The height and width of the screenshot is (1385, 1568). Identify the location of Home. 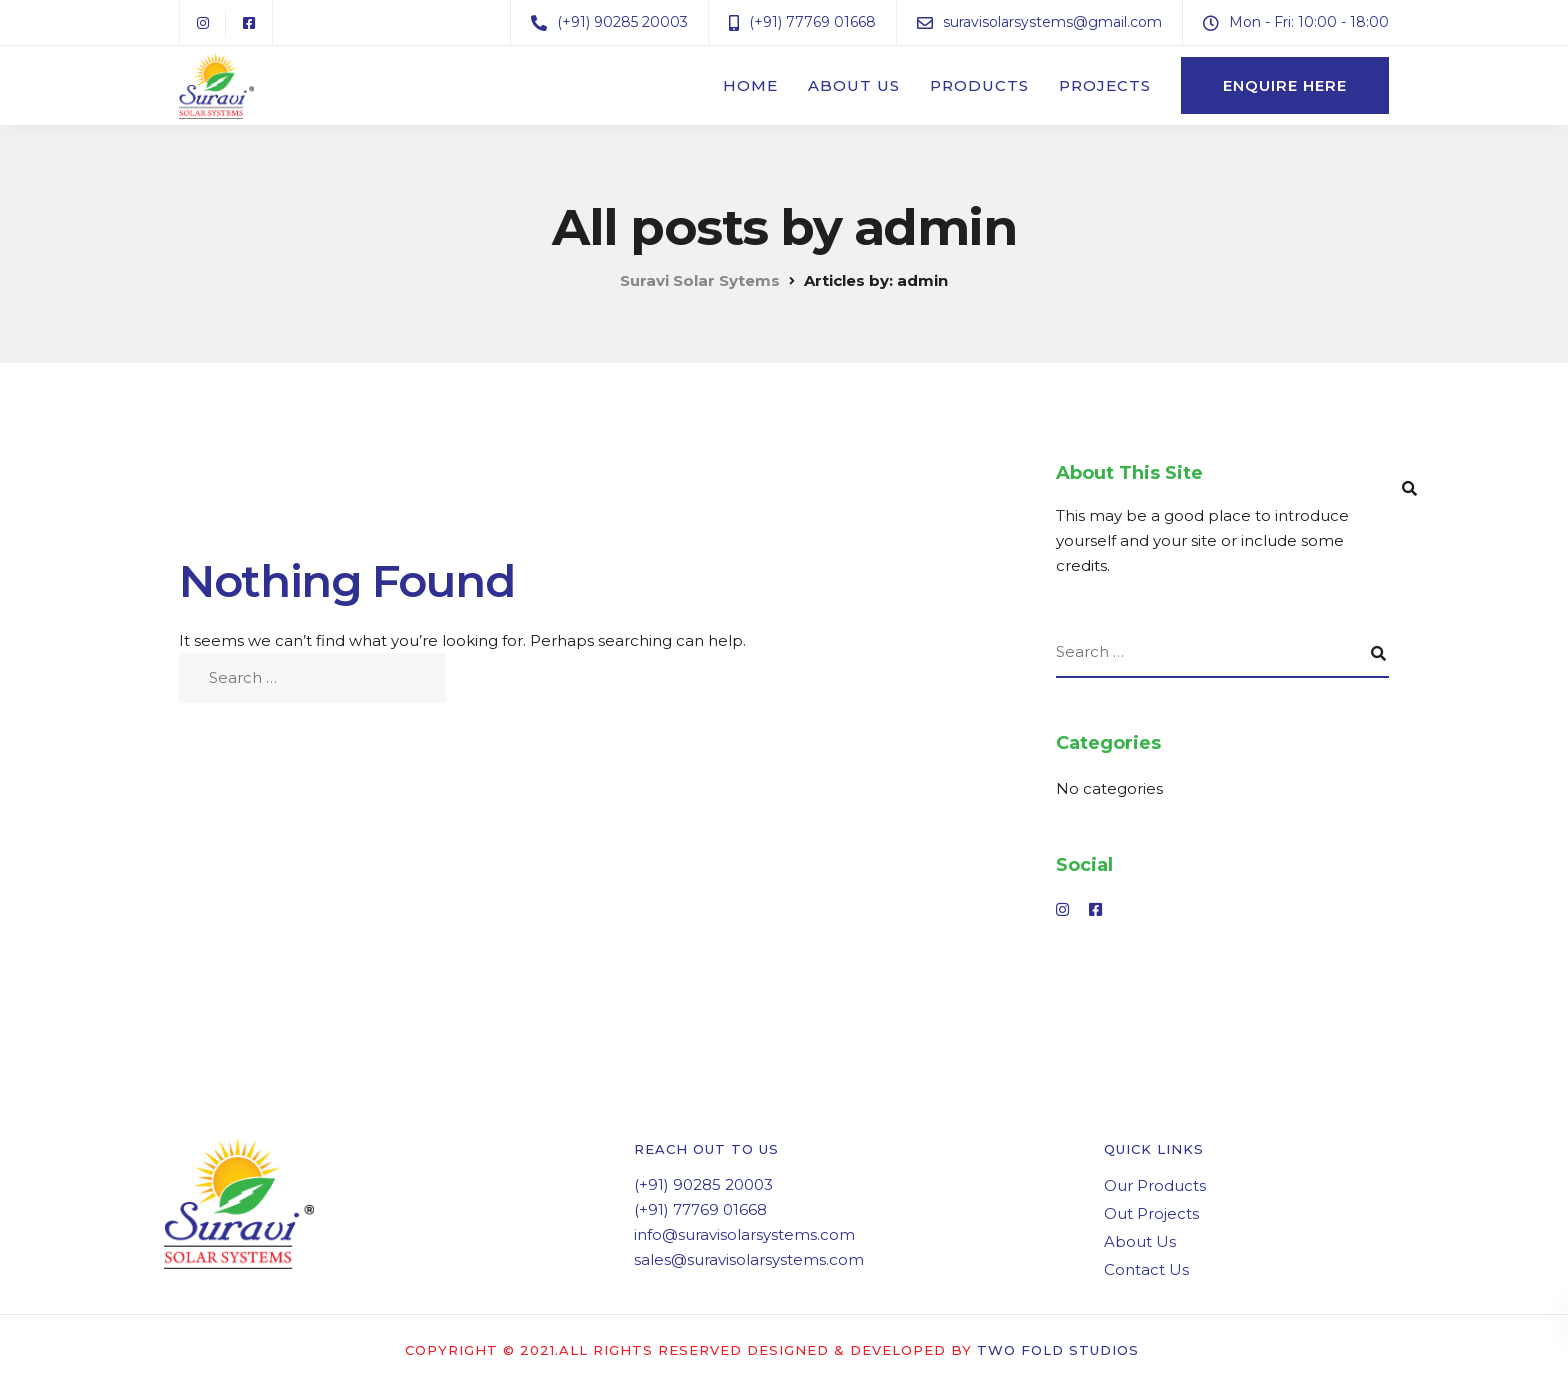
(750, 85).